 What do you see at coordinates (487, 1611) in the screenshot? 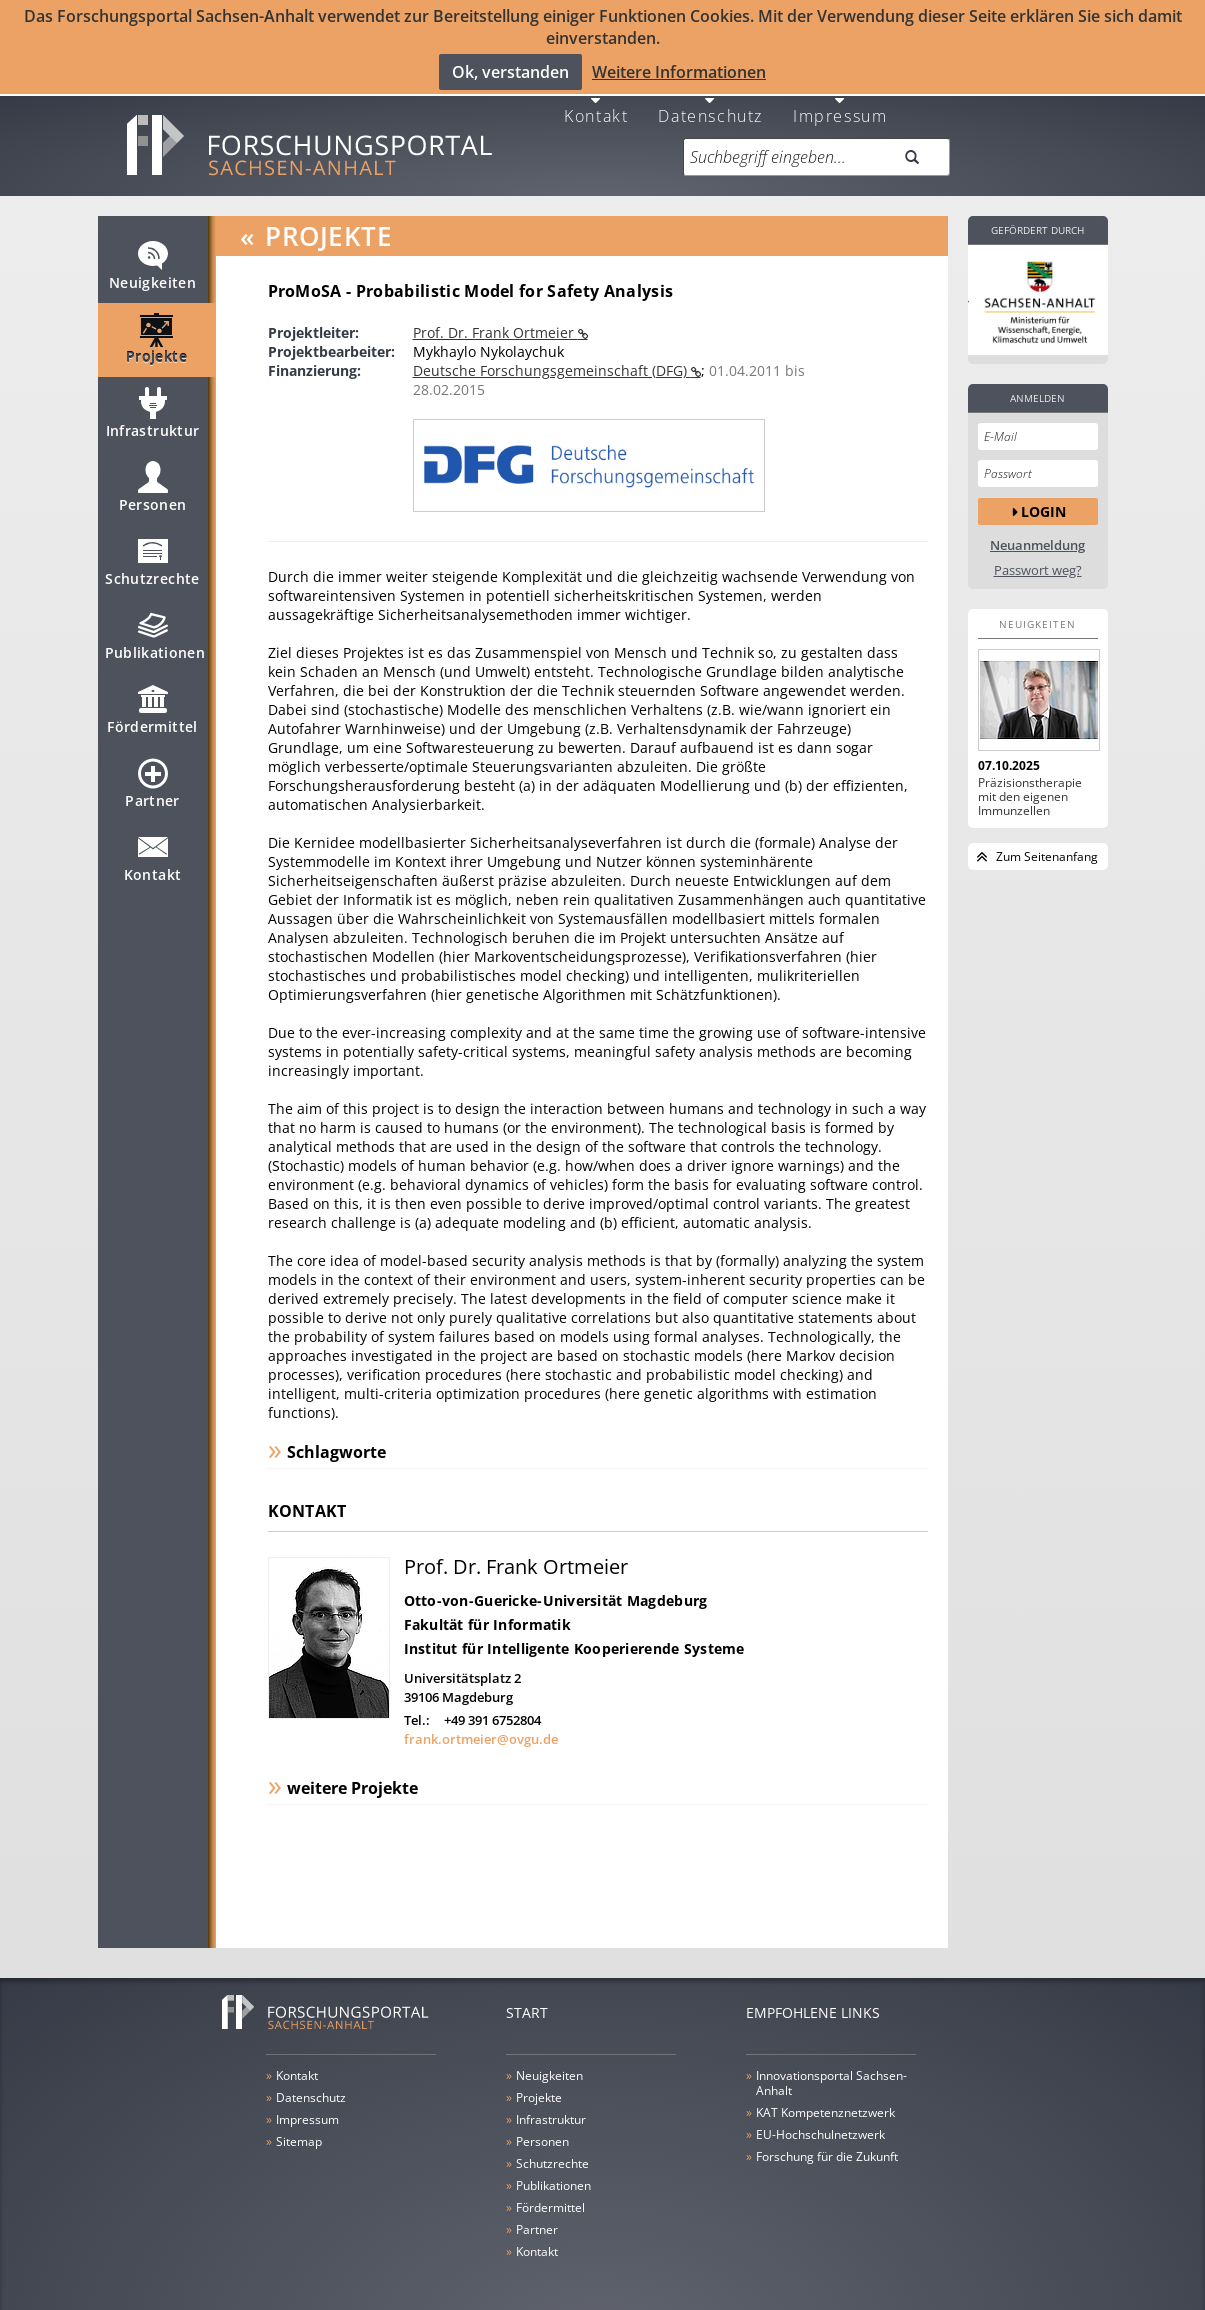
I see `Fakultät für Informatik` at bounding box center [487, 1611].